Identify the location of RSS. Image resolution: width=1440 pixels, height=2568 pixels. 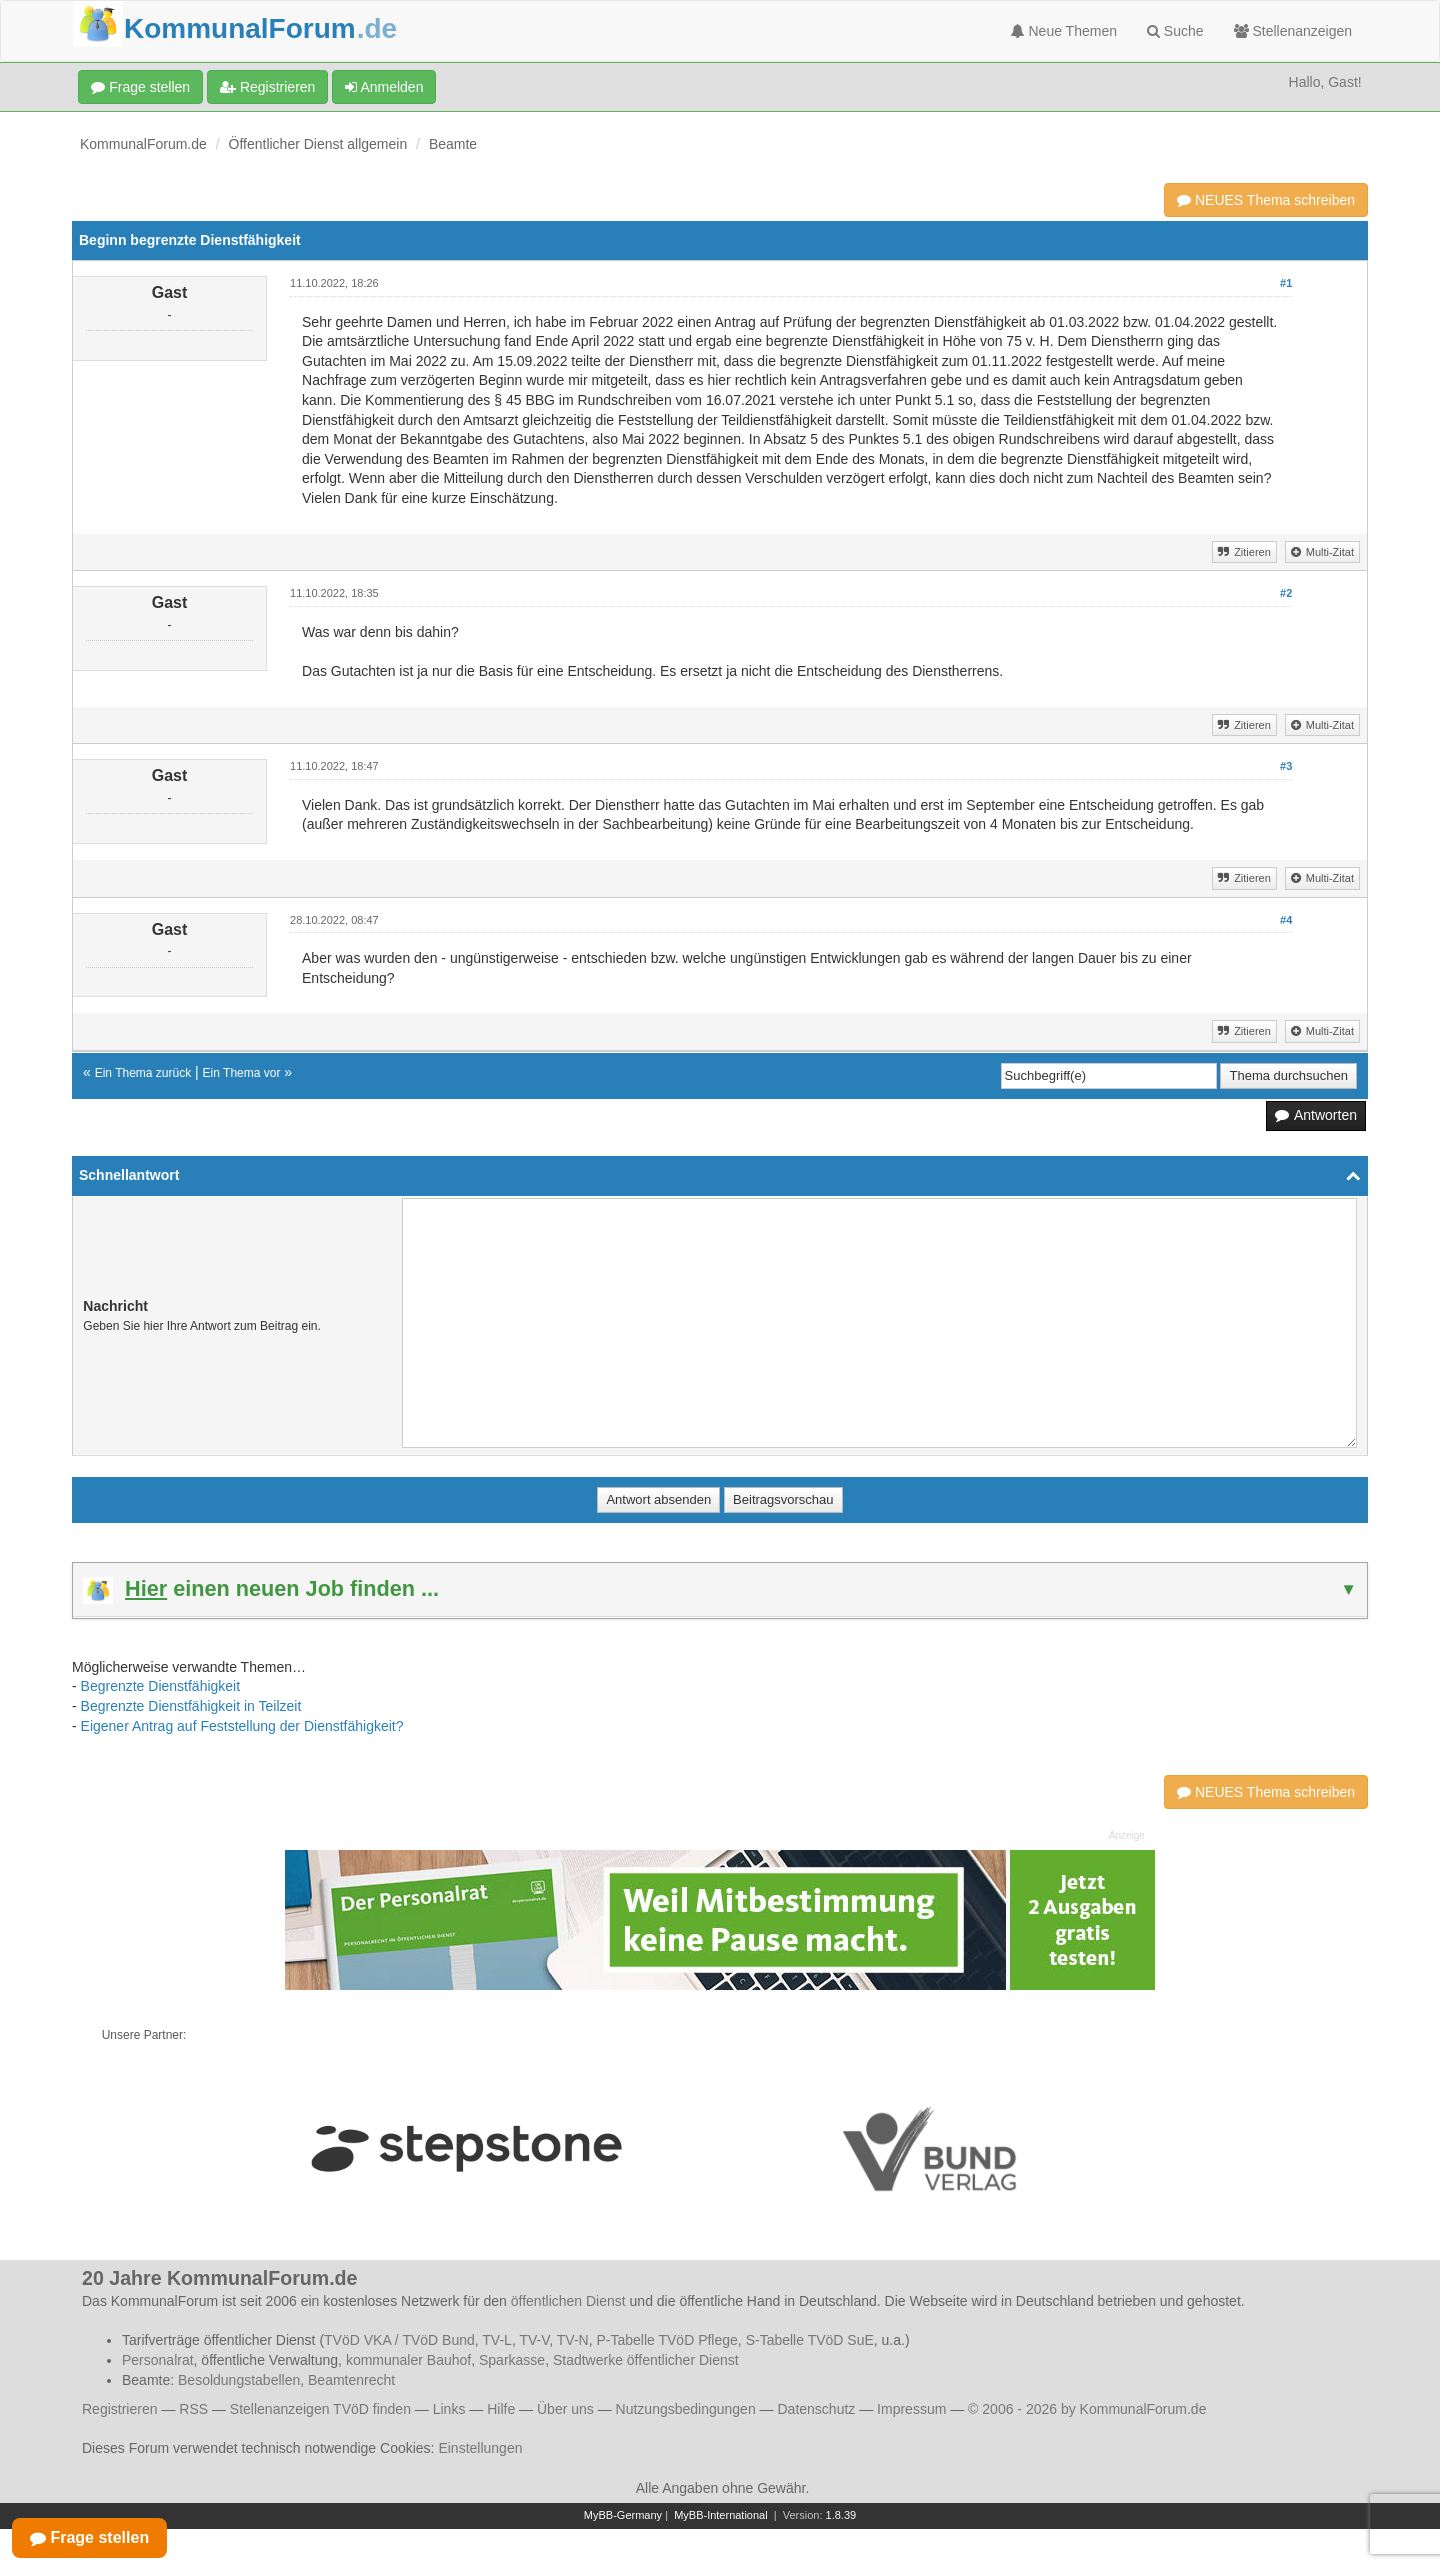
(193, 2409).